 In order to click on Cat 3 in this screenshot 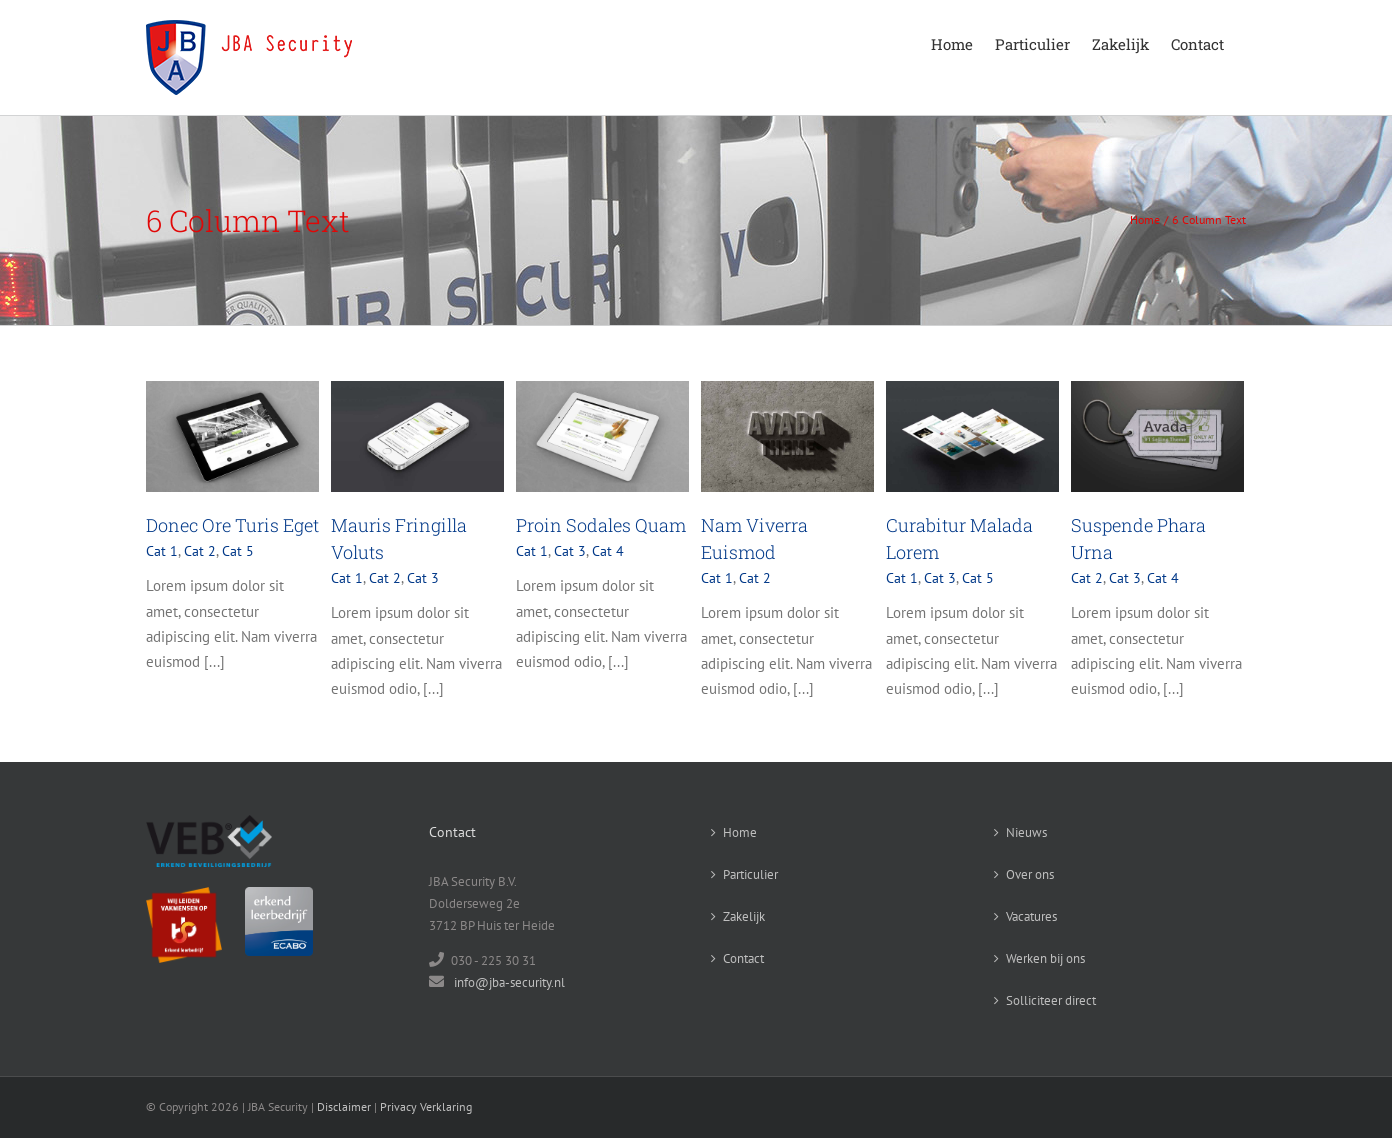, I will do `click(423, 578)`.